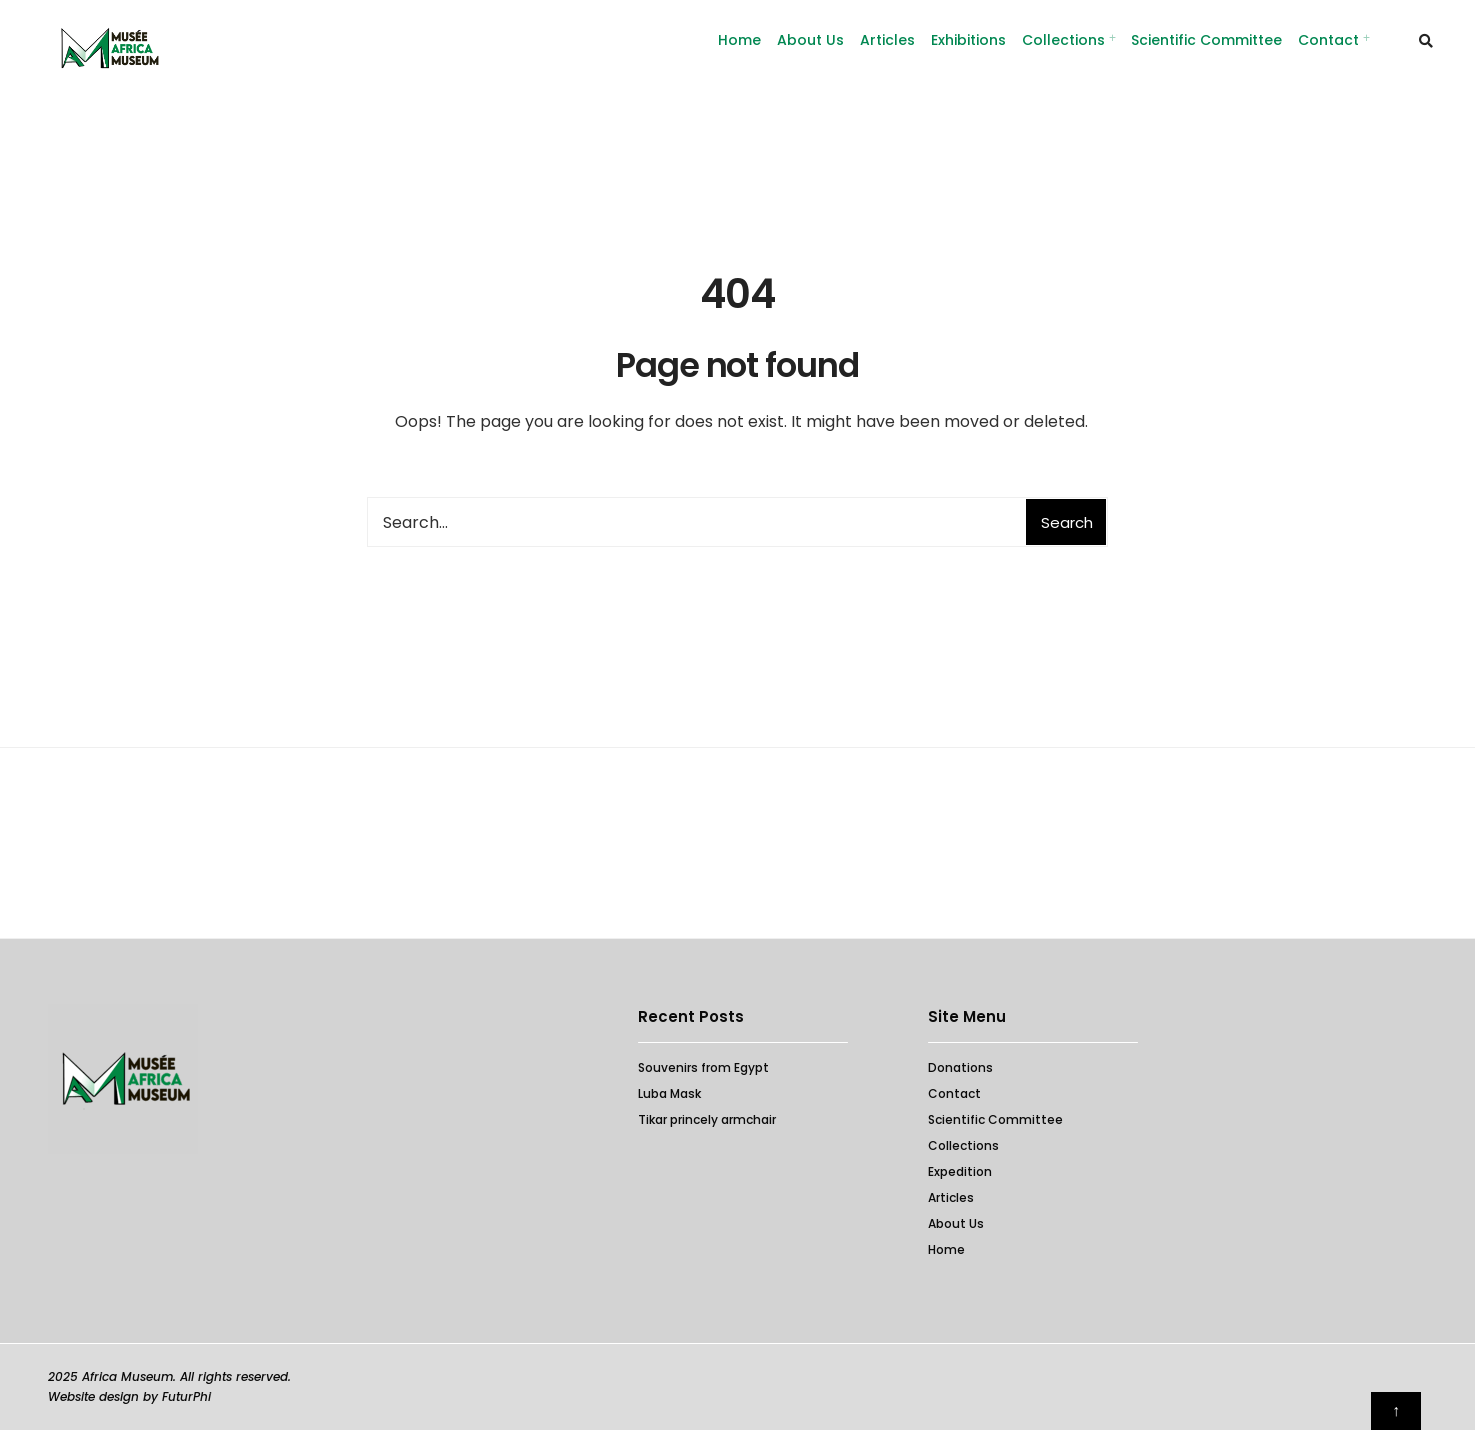  What do you see at coordinates (960, 1067) in the screenshot?
I see `Donations` at bounding box center [960, 1067].